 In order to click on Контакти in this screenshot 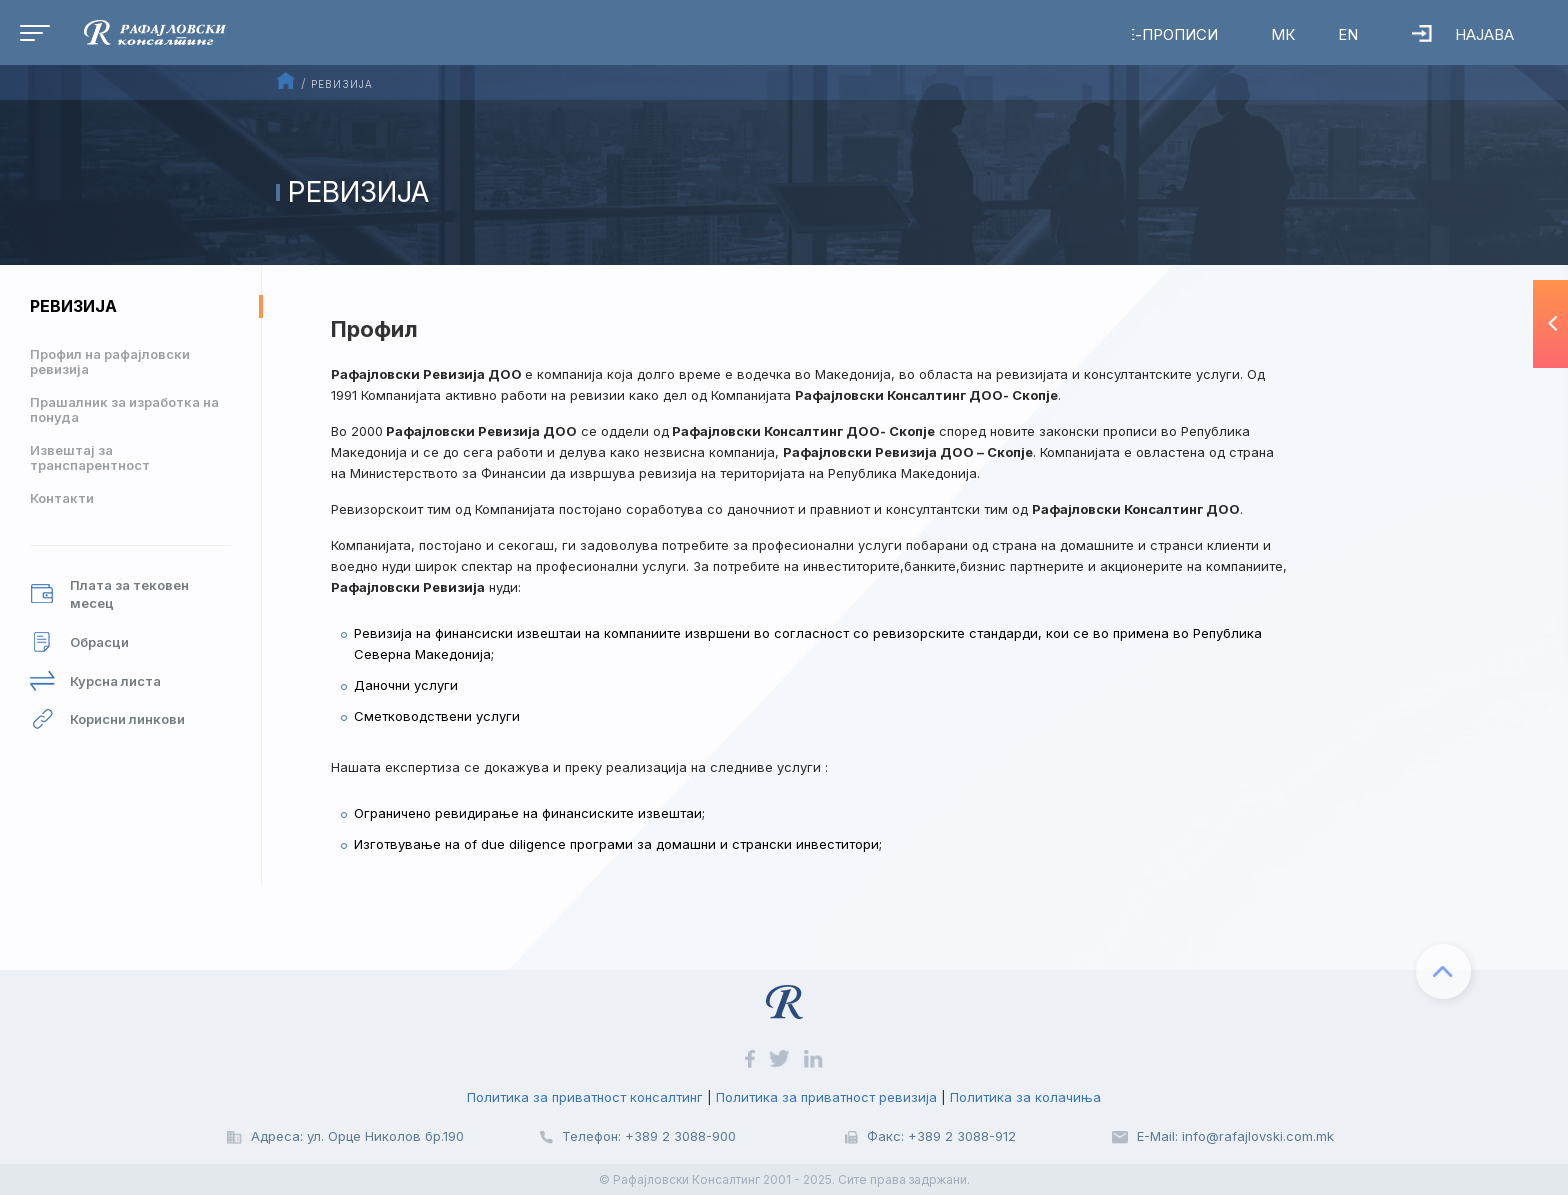, I will do `click(62, 498)`.